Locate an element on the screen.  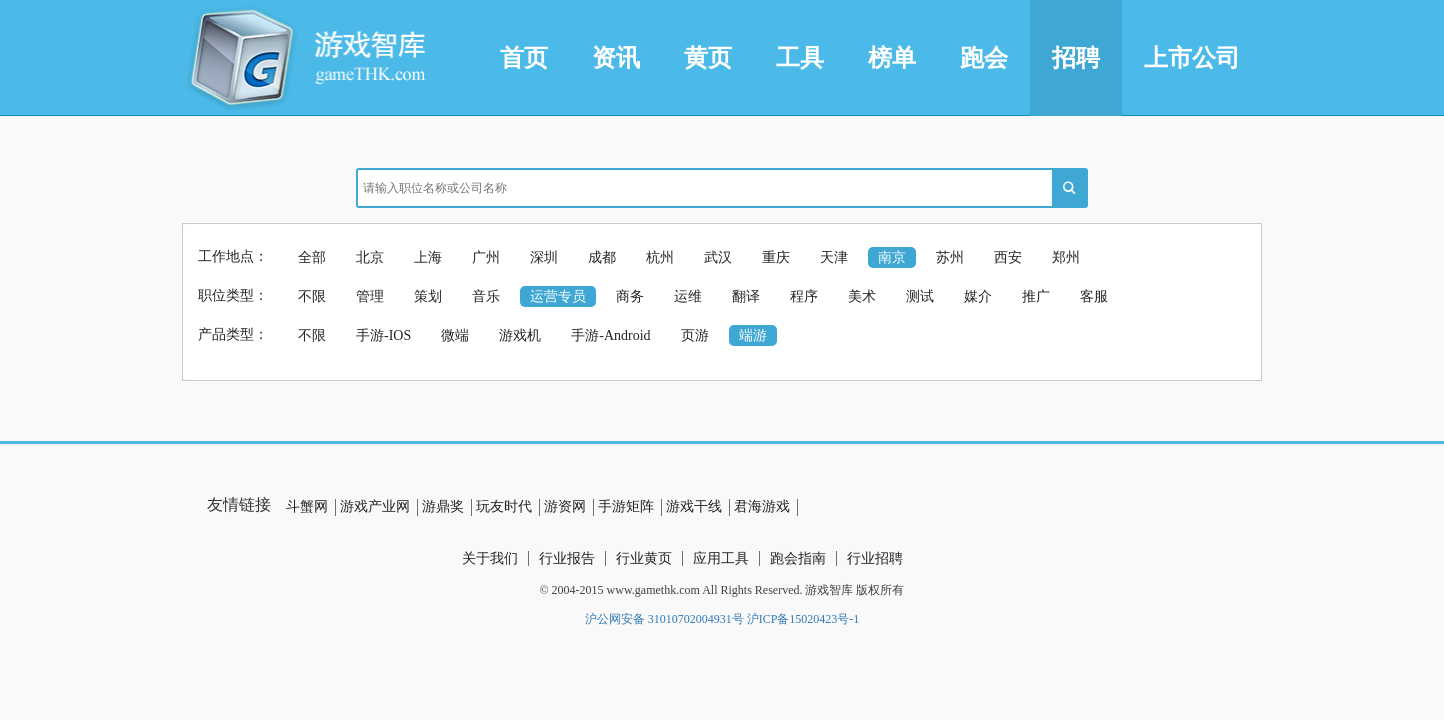
手游-IOS is located at coordinates (383, 335).